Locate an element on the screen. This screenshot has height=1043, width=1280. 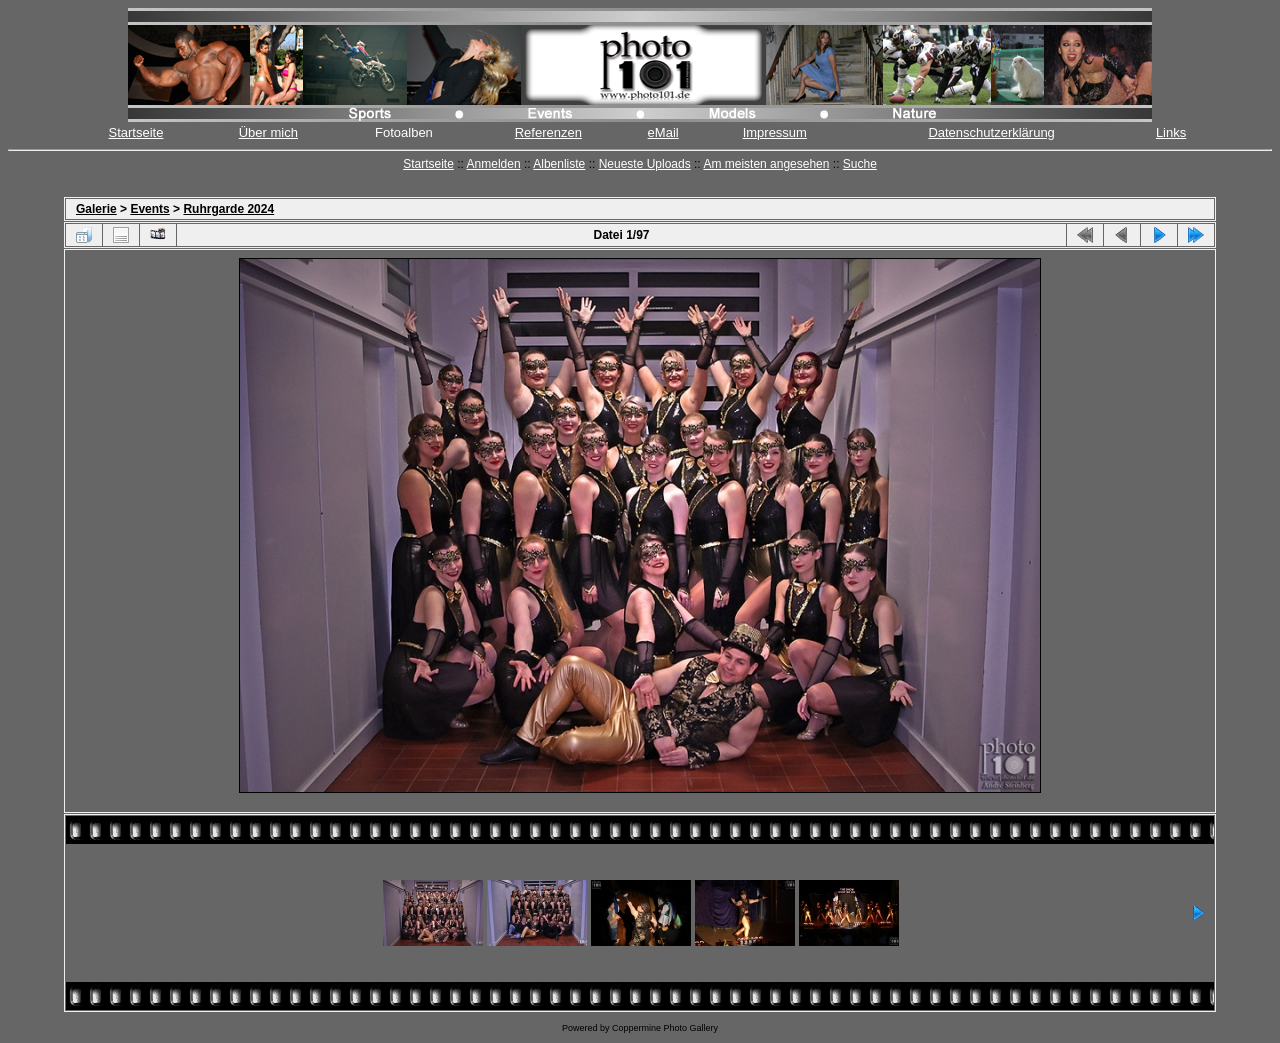
Impressum is located at coordinates (775, 132).